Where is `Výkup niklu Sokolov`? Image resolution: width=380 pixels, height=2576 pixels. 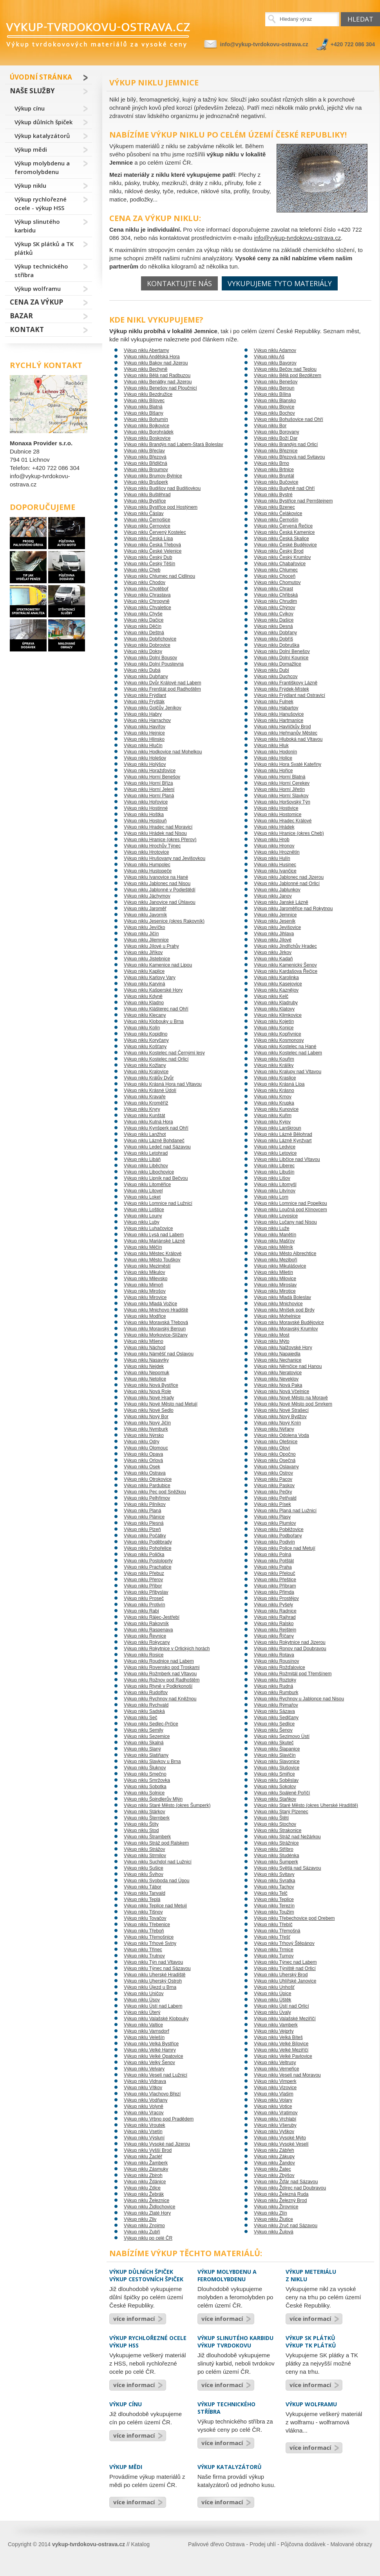 Výkup niklu Sokolov is located at coordinates (275, 1786).